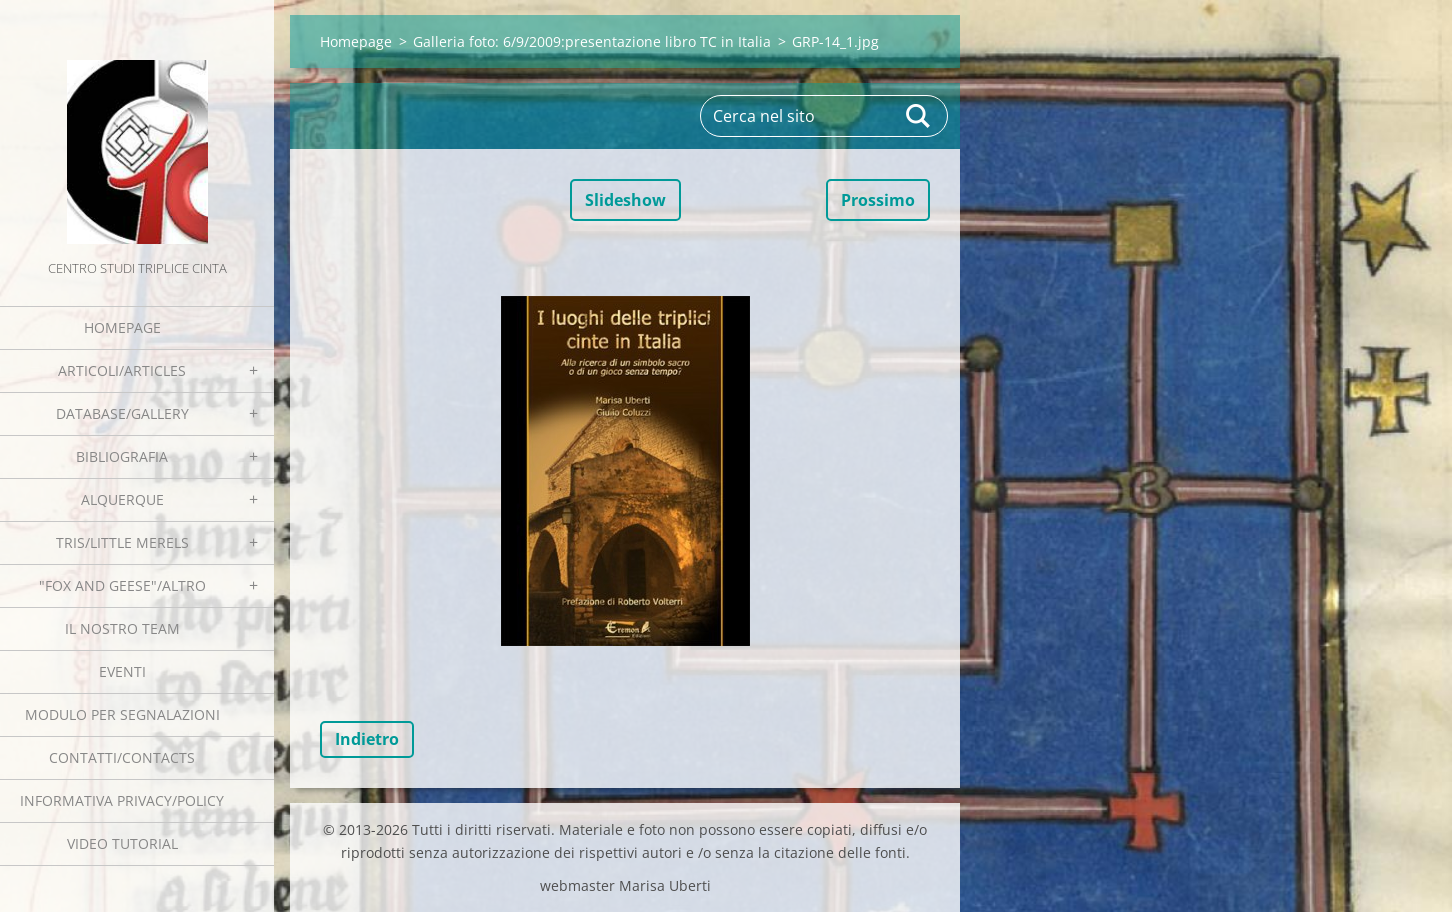 The height and width of the screenshot is (912, 1452). What do you see at coordinates (122, 800) in the screenshot?
I see `Informativa Privacy/Policy` at bounding box center [122, 800].